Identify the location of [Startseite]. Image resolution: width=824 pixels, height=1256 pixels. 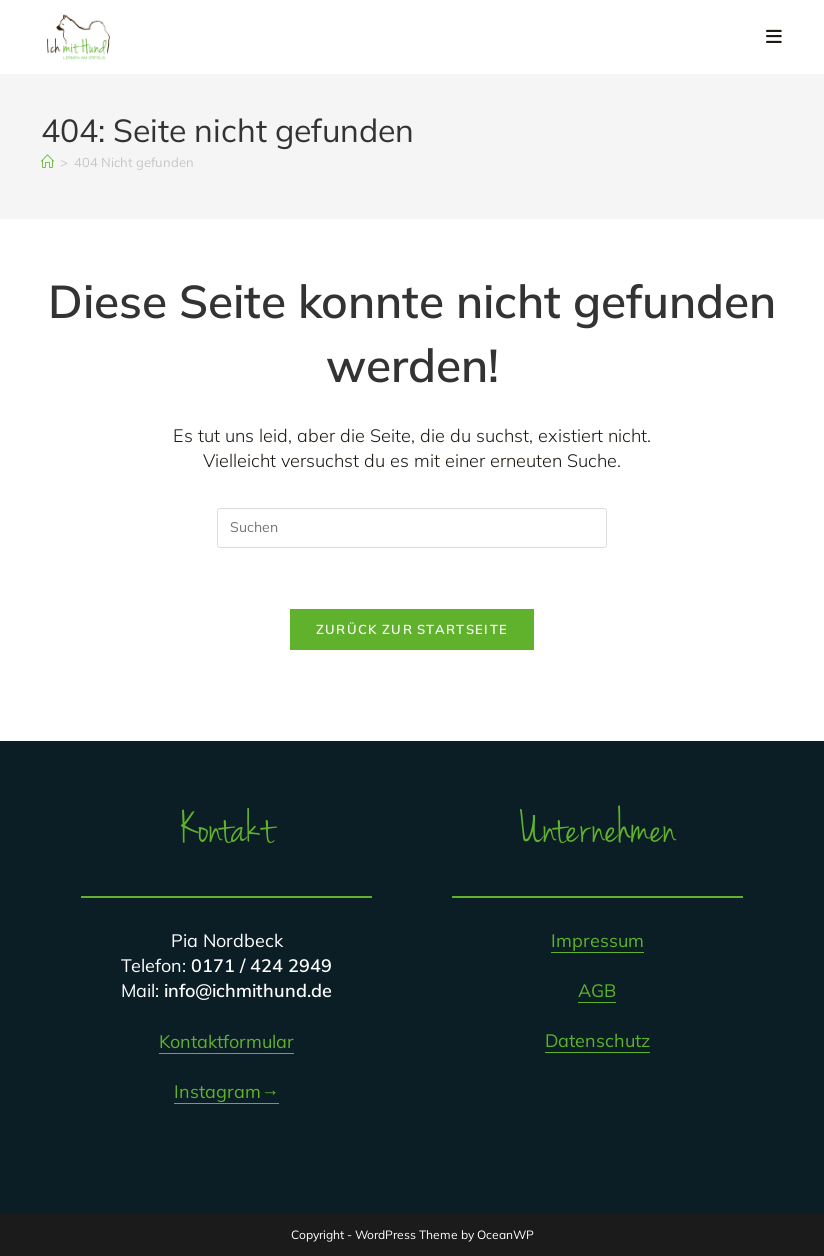
(47, 162).